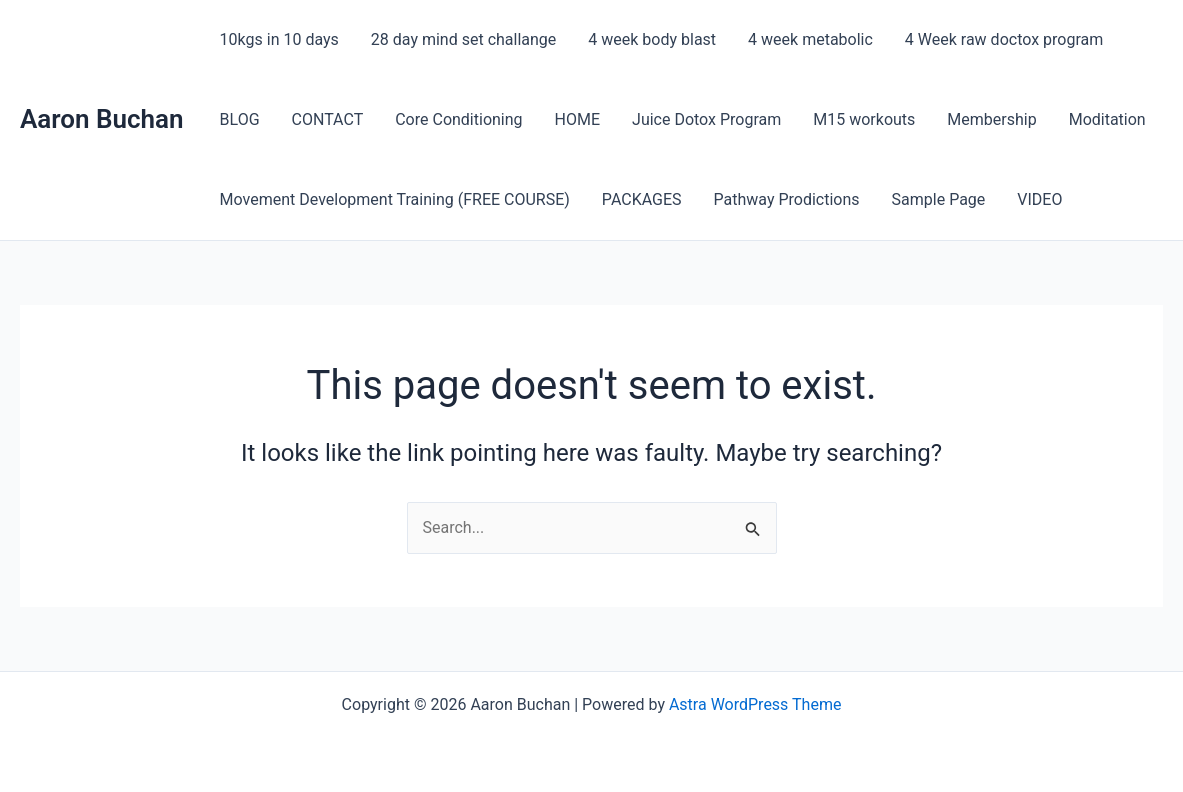 The image size is (1183, 792). What do you see at coordinates (706, 119) in the screenshot?
I see `Juice Dotox Program` at bounding box center [706, 119].